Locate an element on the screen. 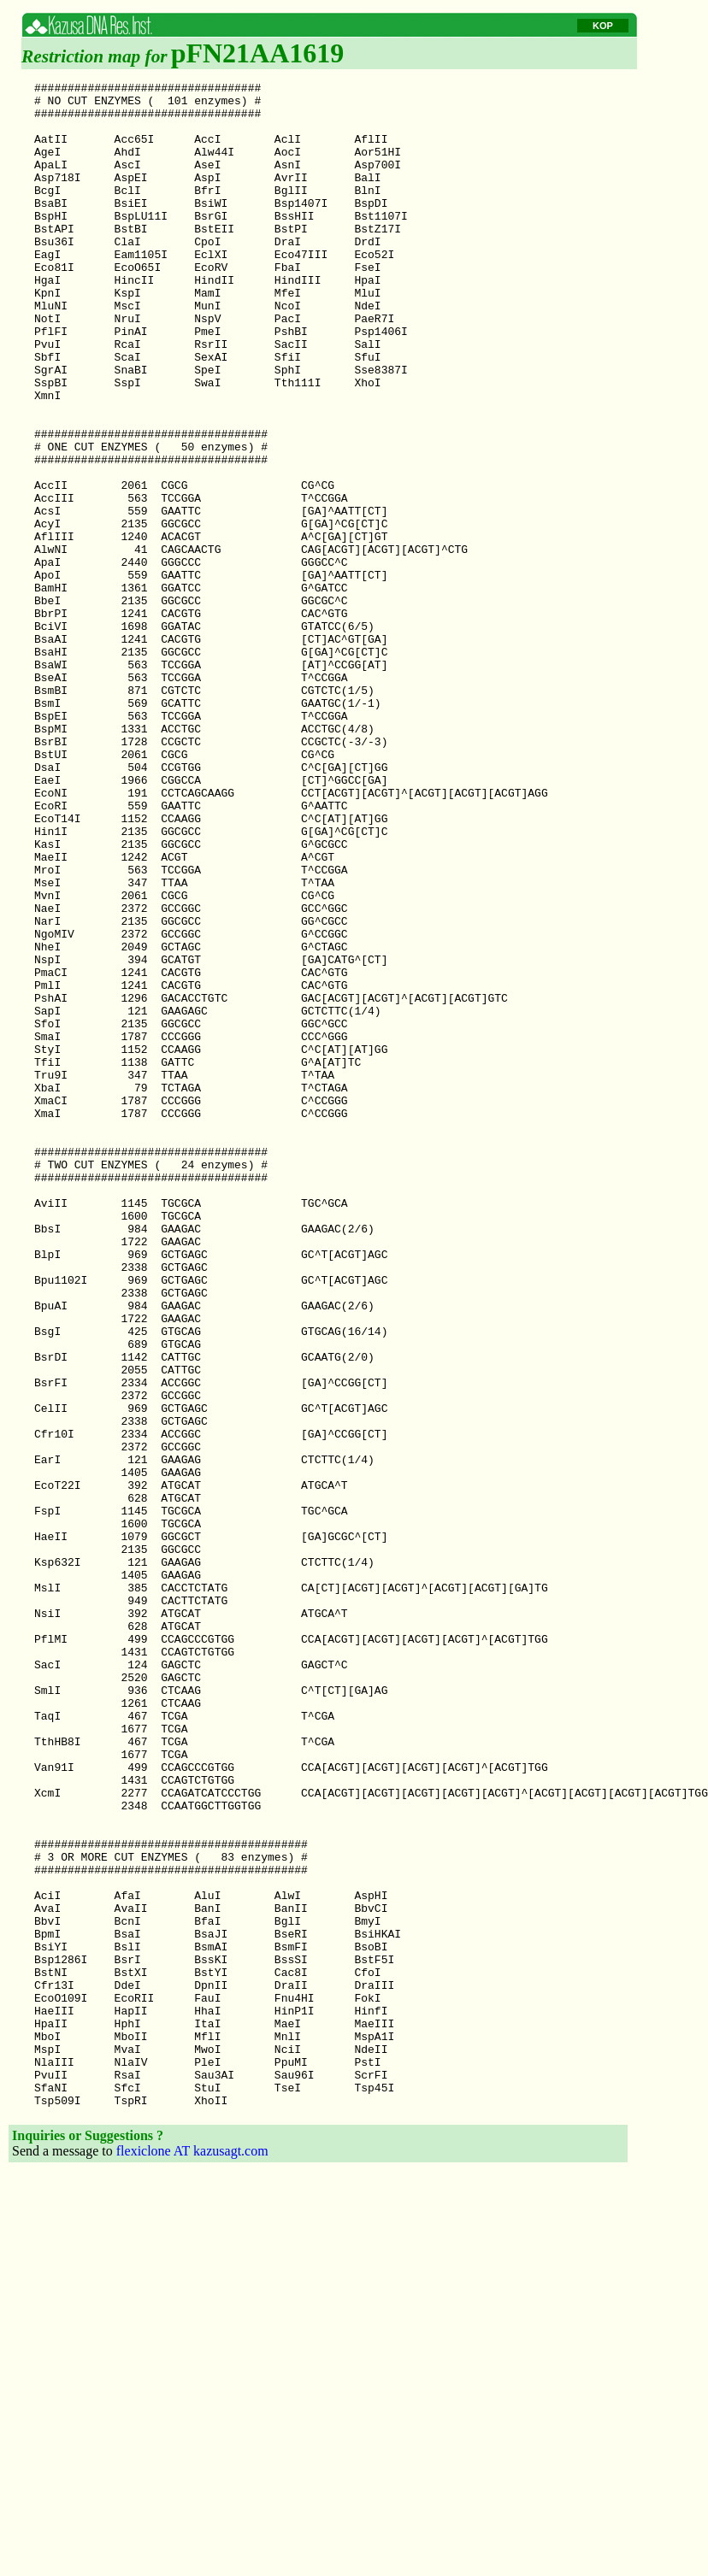  KOP is located at coordinates (603, 26).